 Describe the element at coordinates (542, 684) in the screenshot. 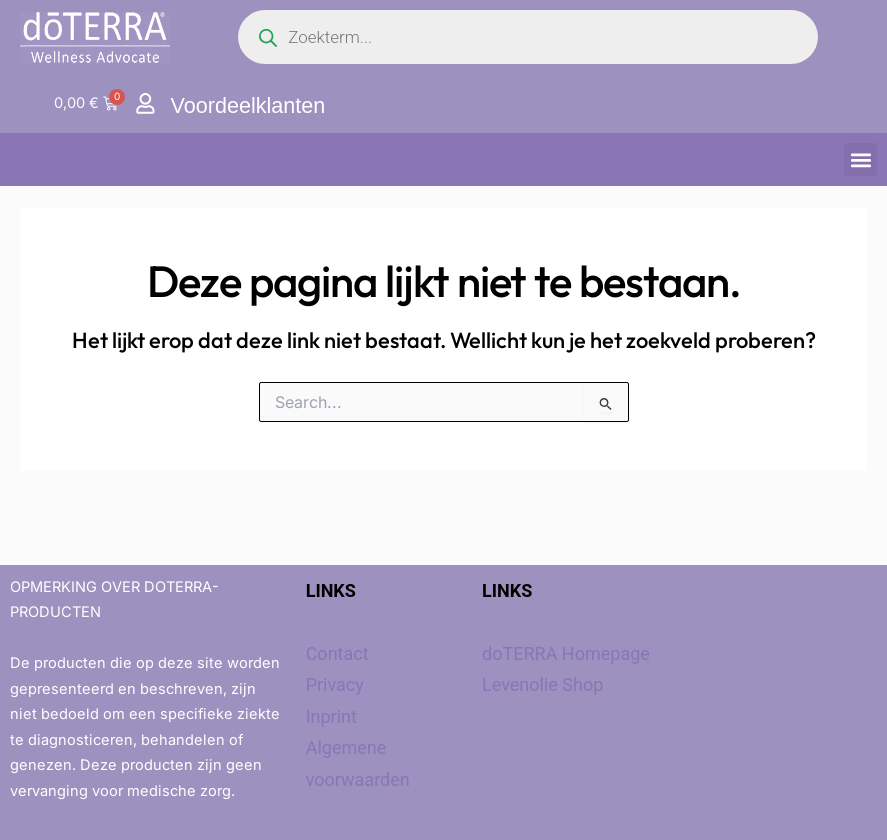

I see `Levenolie Shop` at that location.